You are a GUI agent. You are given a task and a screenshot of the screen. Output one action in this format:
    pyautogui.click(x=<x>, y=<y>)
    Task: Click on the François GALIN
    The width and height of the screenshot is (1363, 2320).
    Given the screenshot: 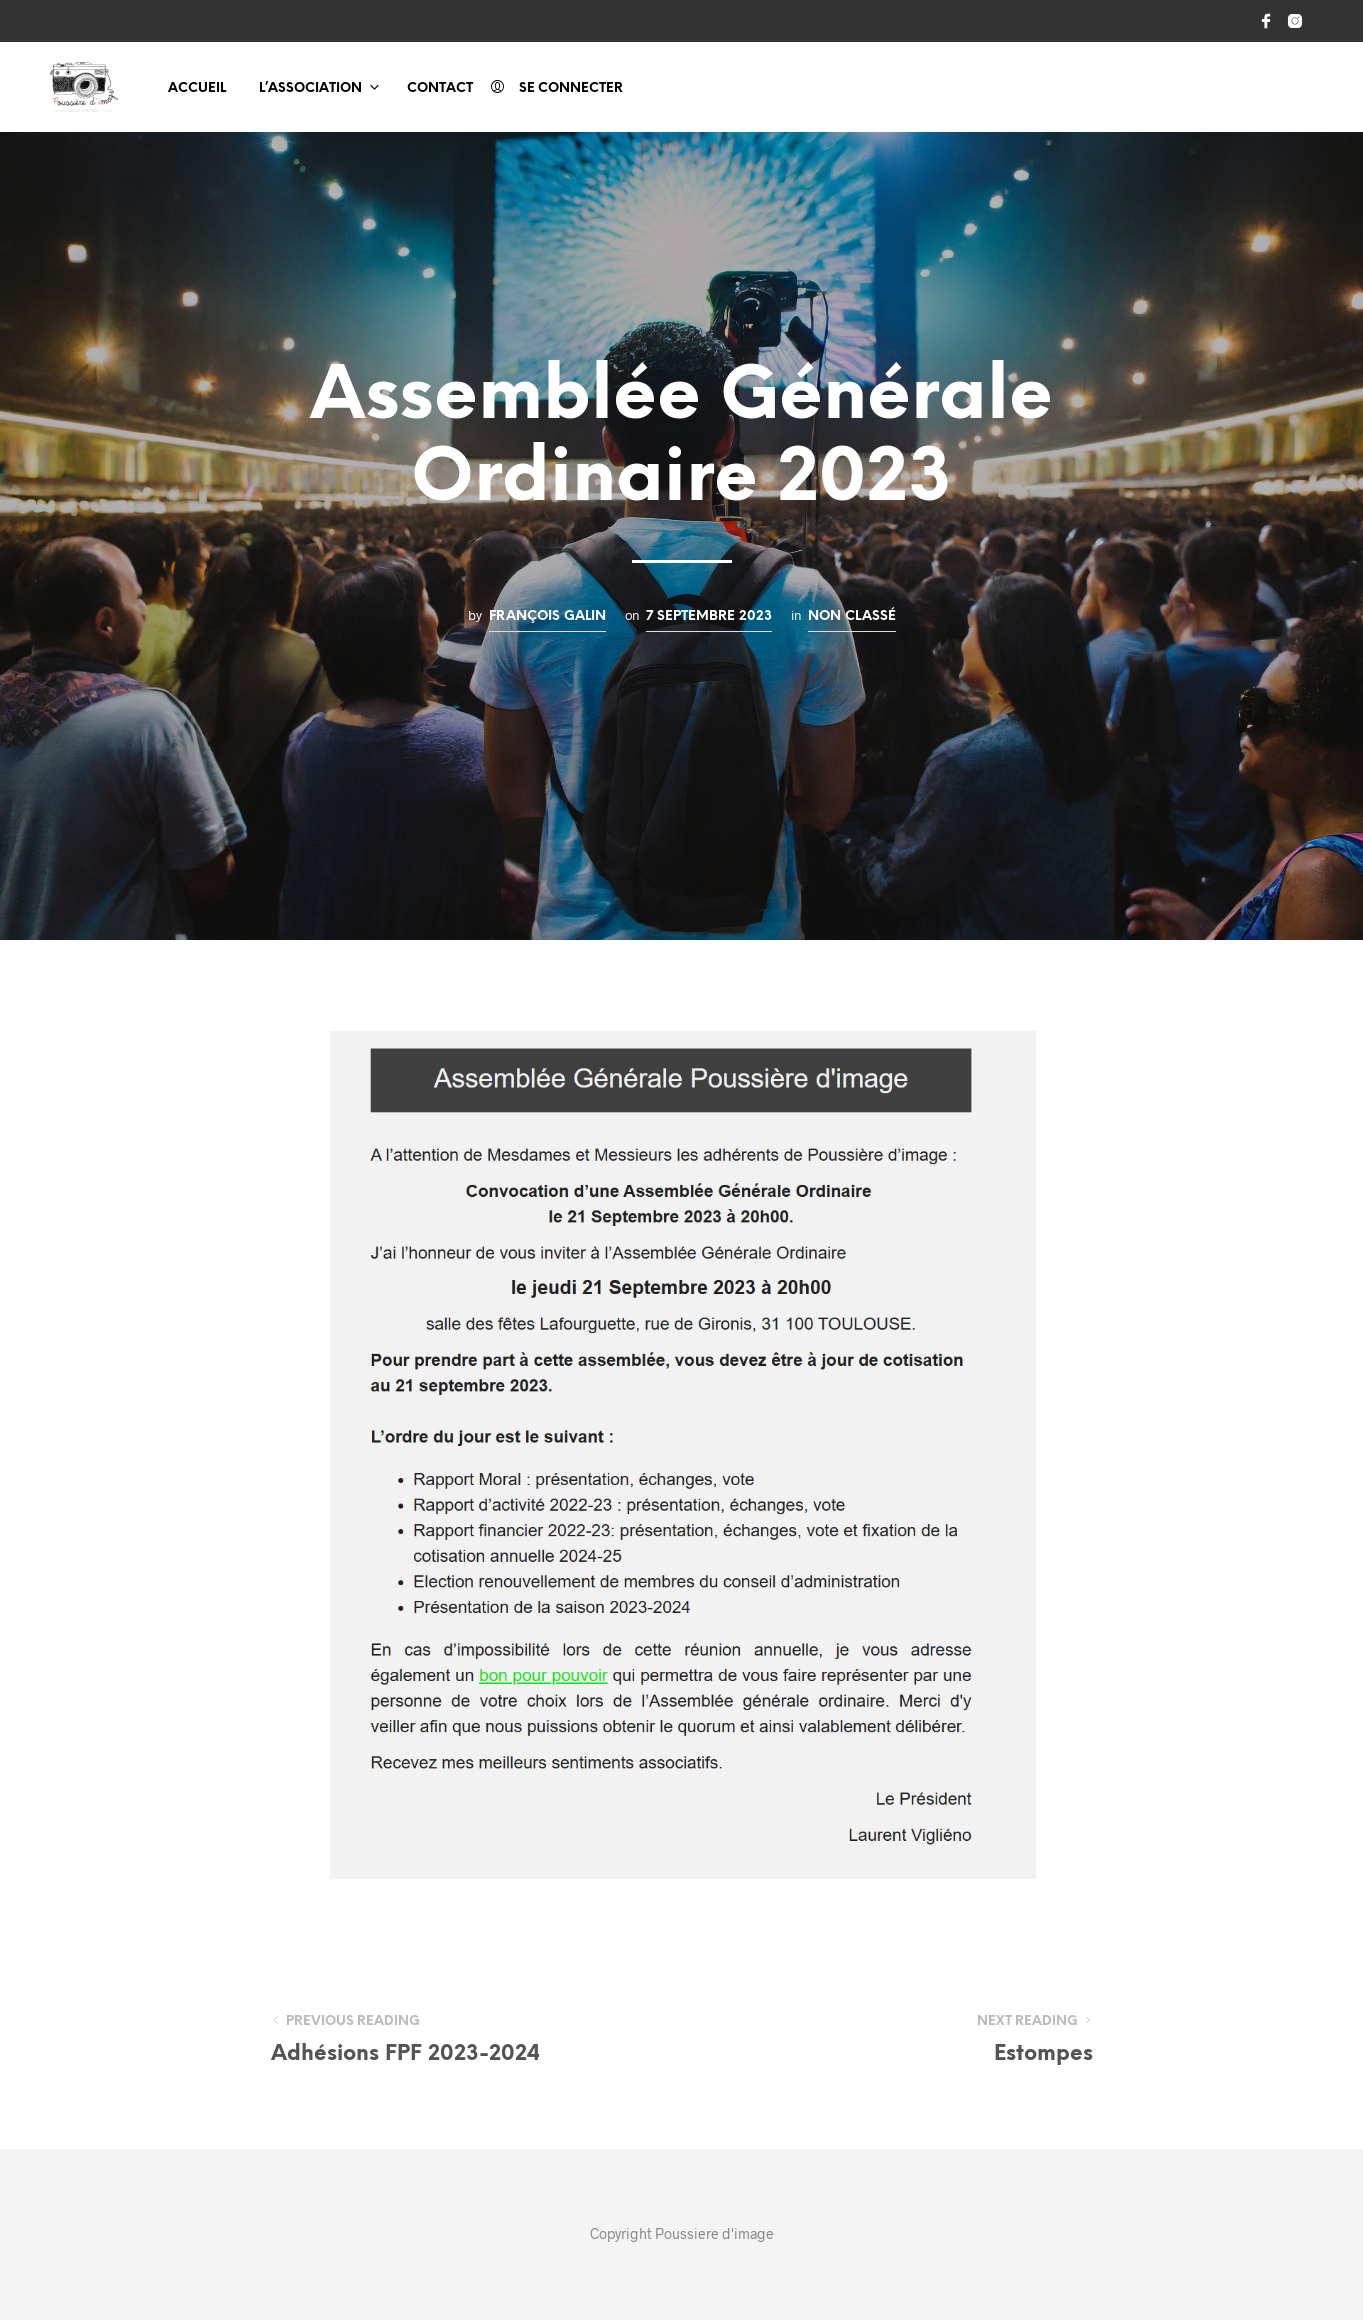 What is the action you would take?
    pyautogui.click(x=547, y=616)
    